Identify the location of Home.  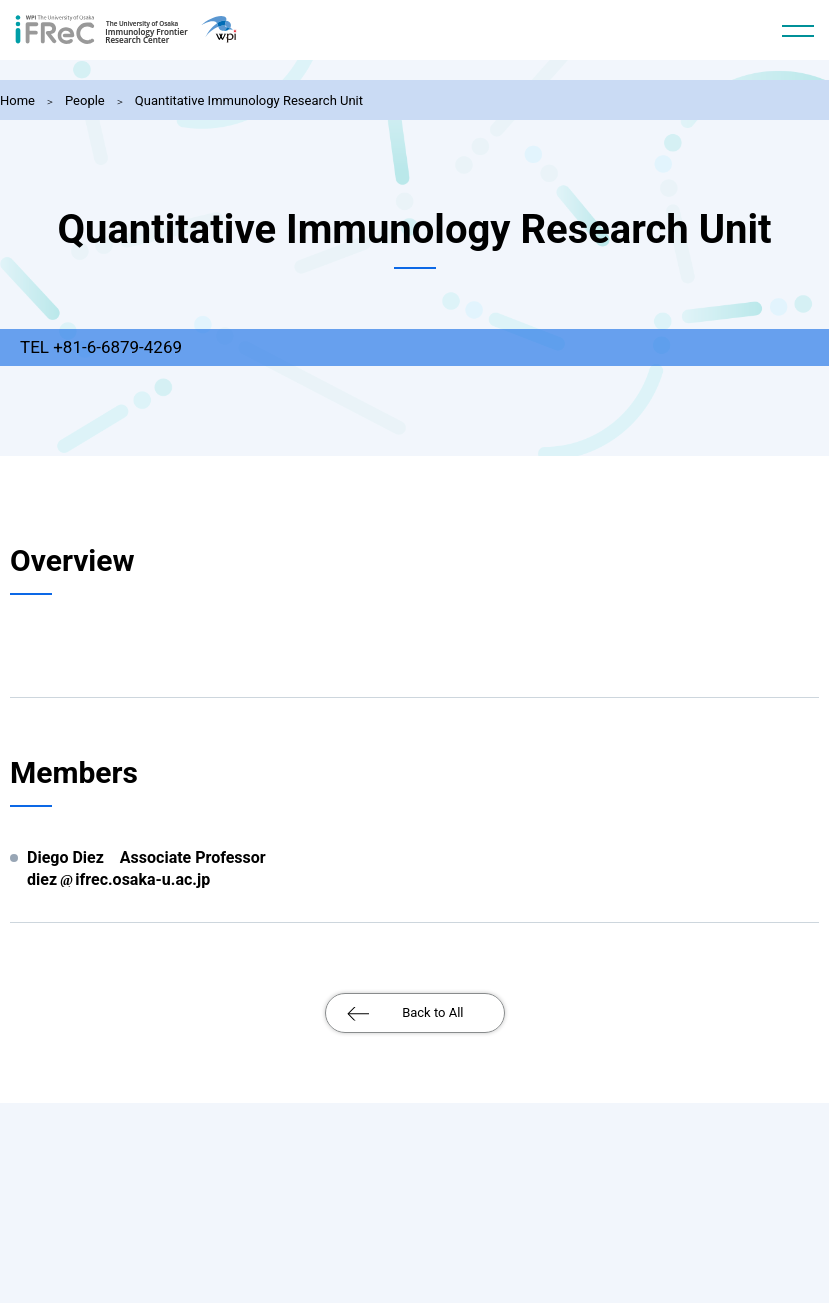
(17, 100).